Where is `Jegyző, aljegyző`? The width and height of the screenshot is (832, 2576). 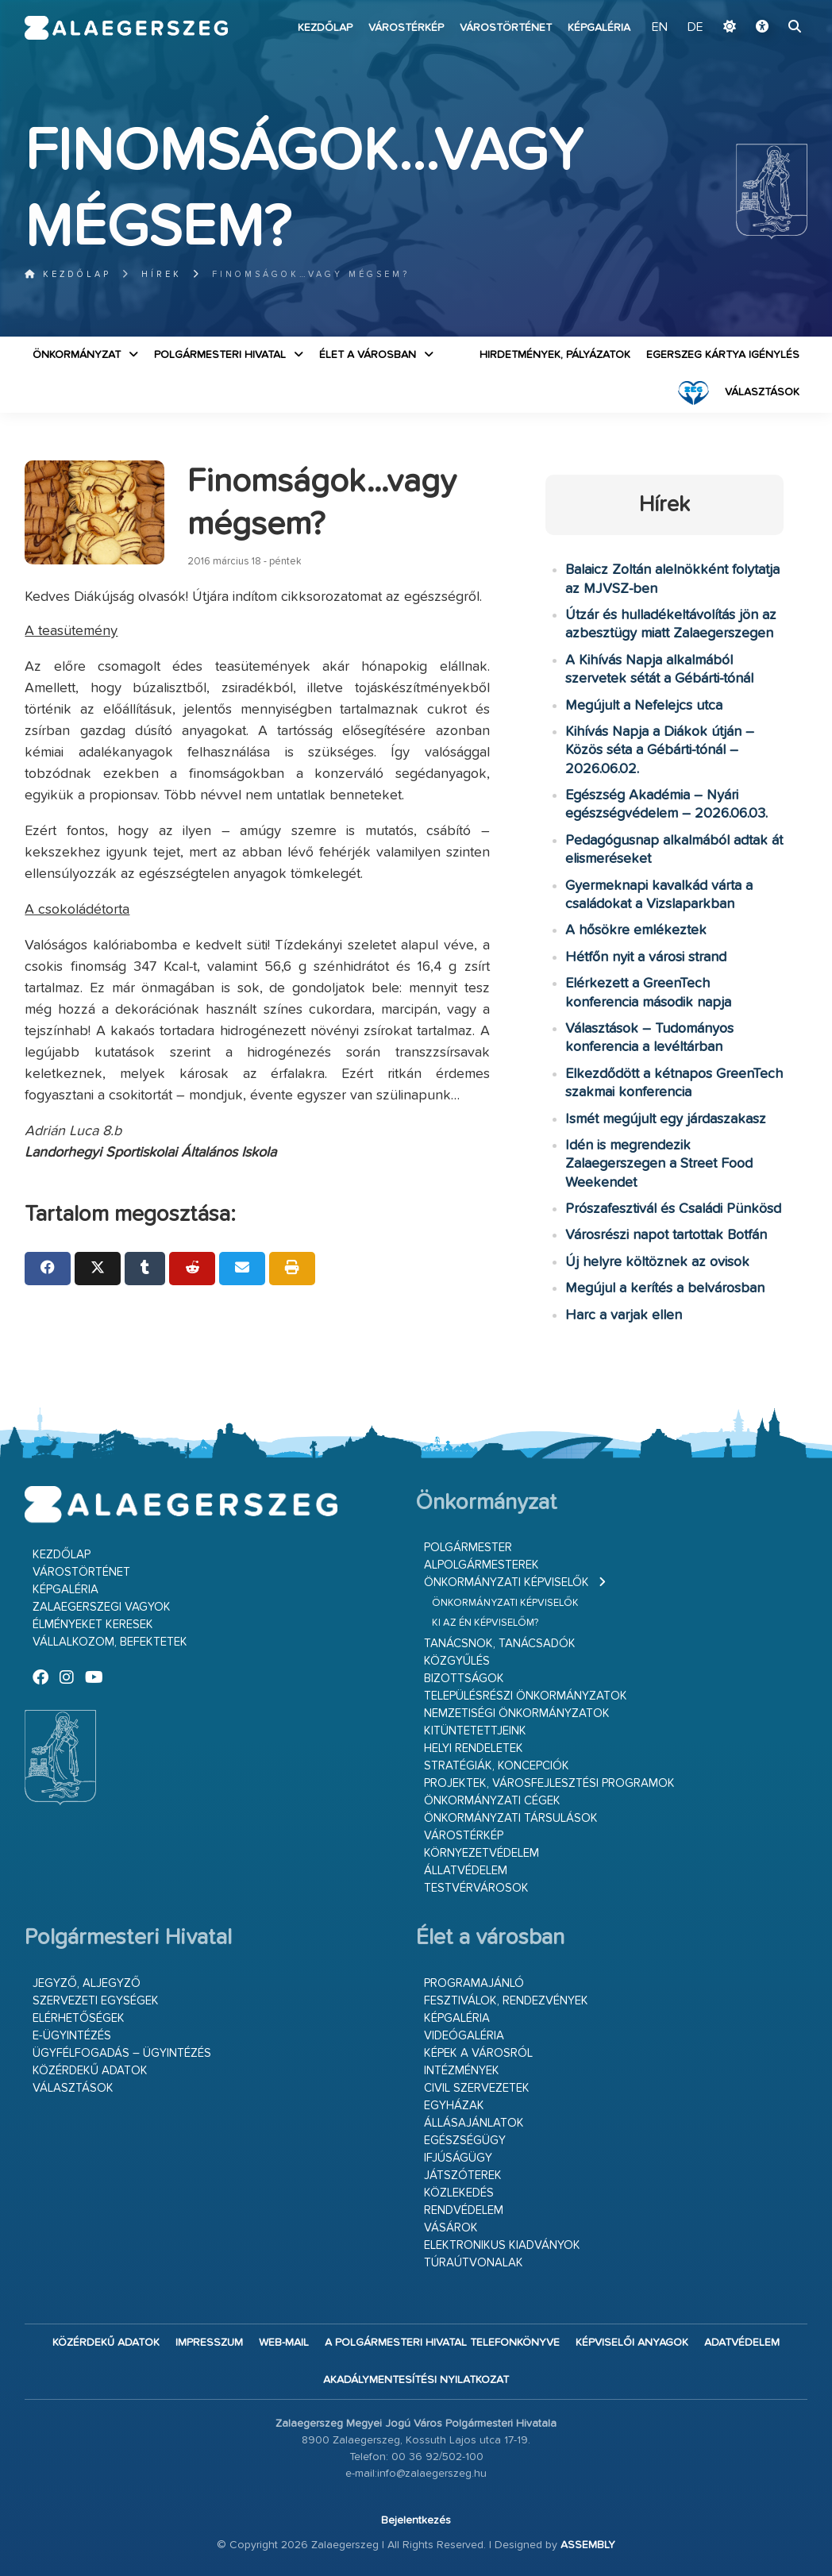 Jegyző, aljegyző is located at coordinates (87, 1983).